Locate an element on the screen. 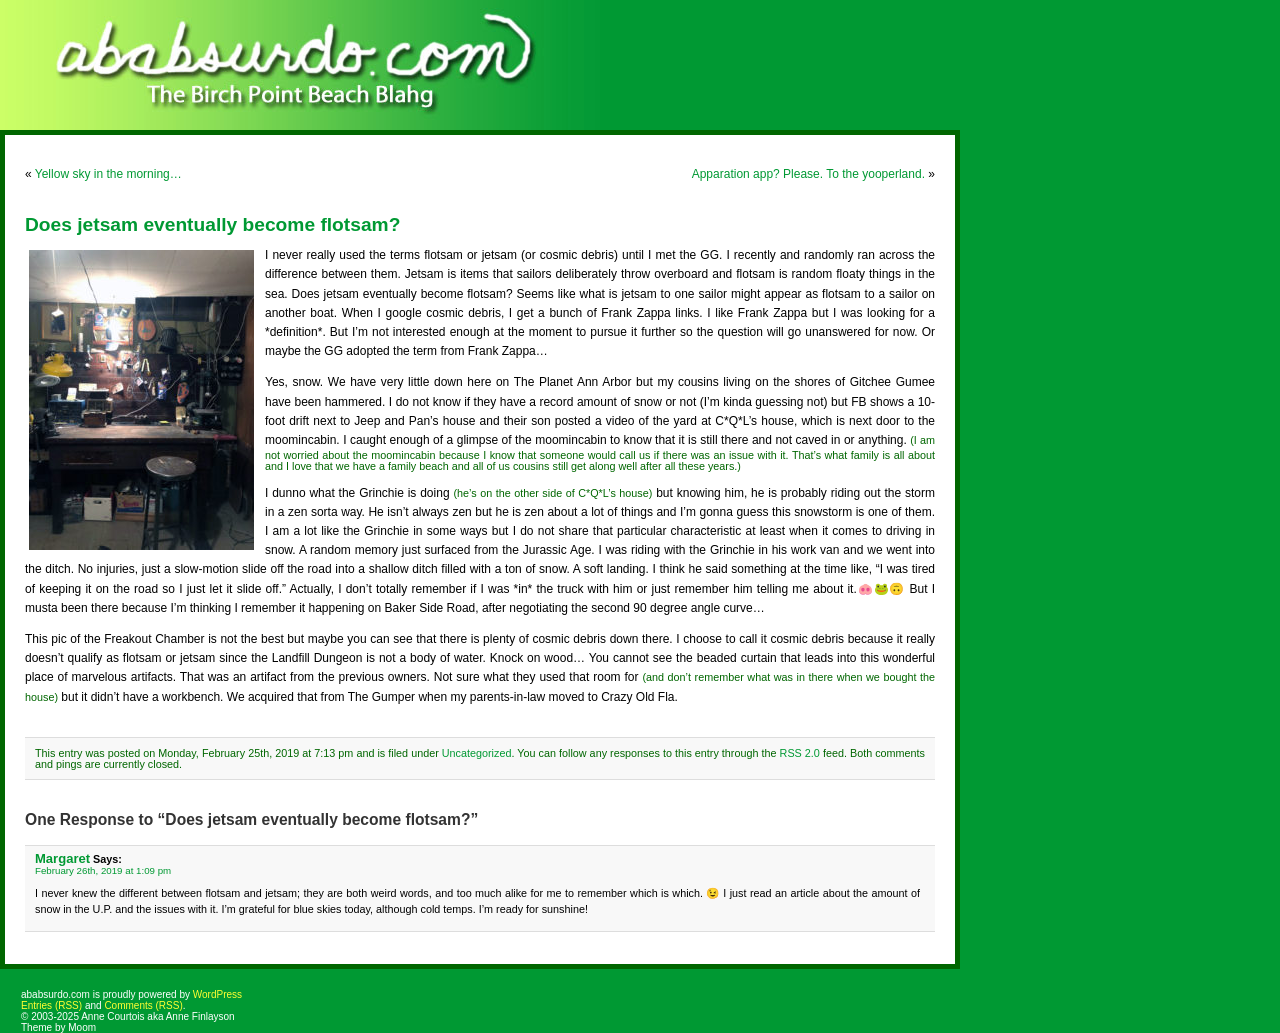 This screenshot has width=1280, height=1033. Comments (RSS) is located at coordinates (143, 1005).